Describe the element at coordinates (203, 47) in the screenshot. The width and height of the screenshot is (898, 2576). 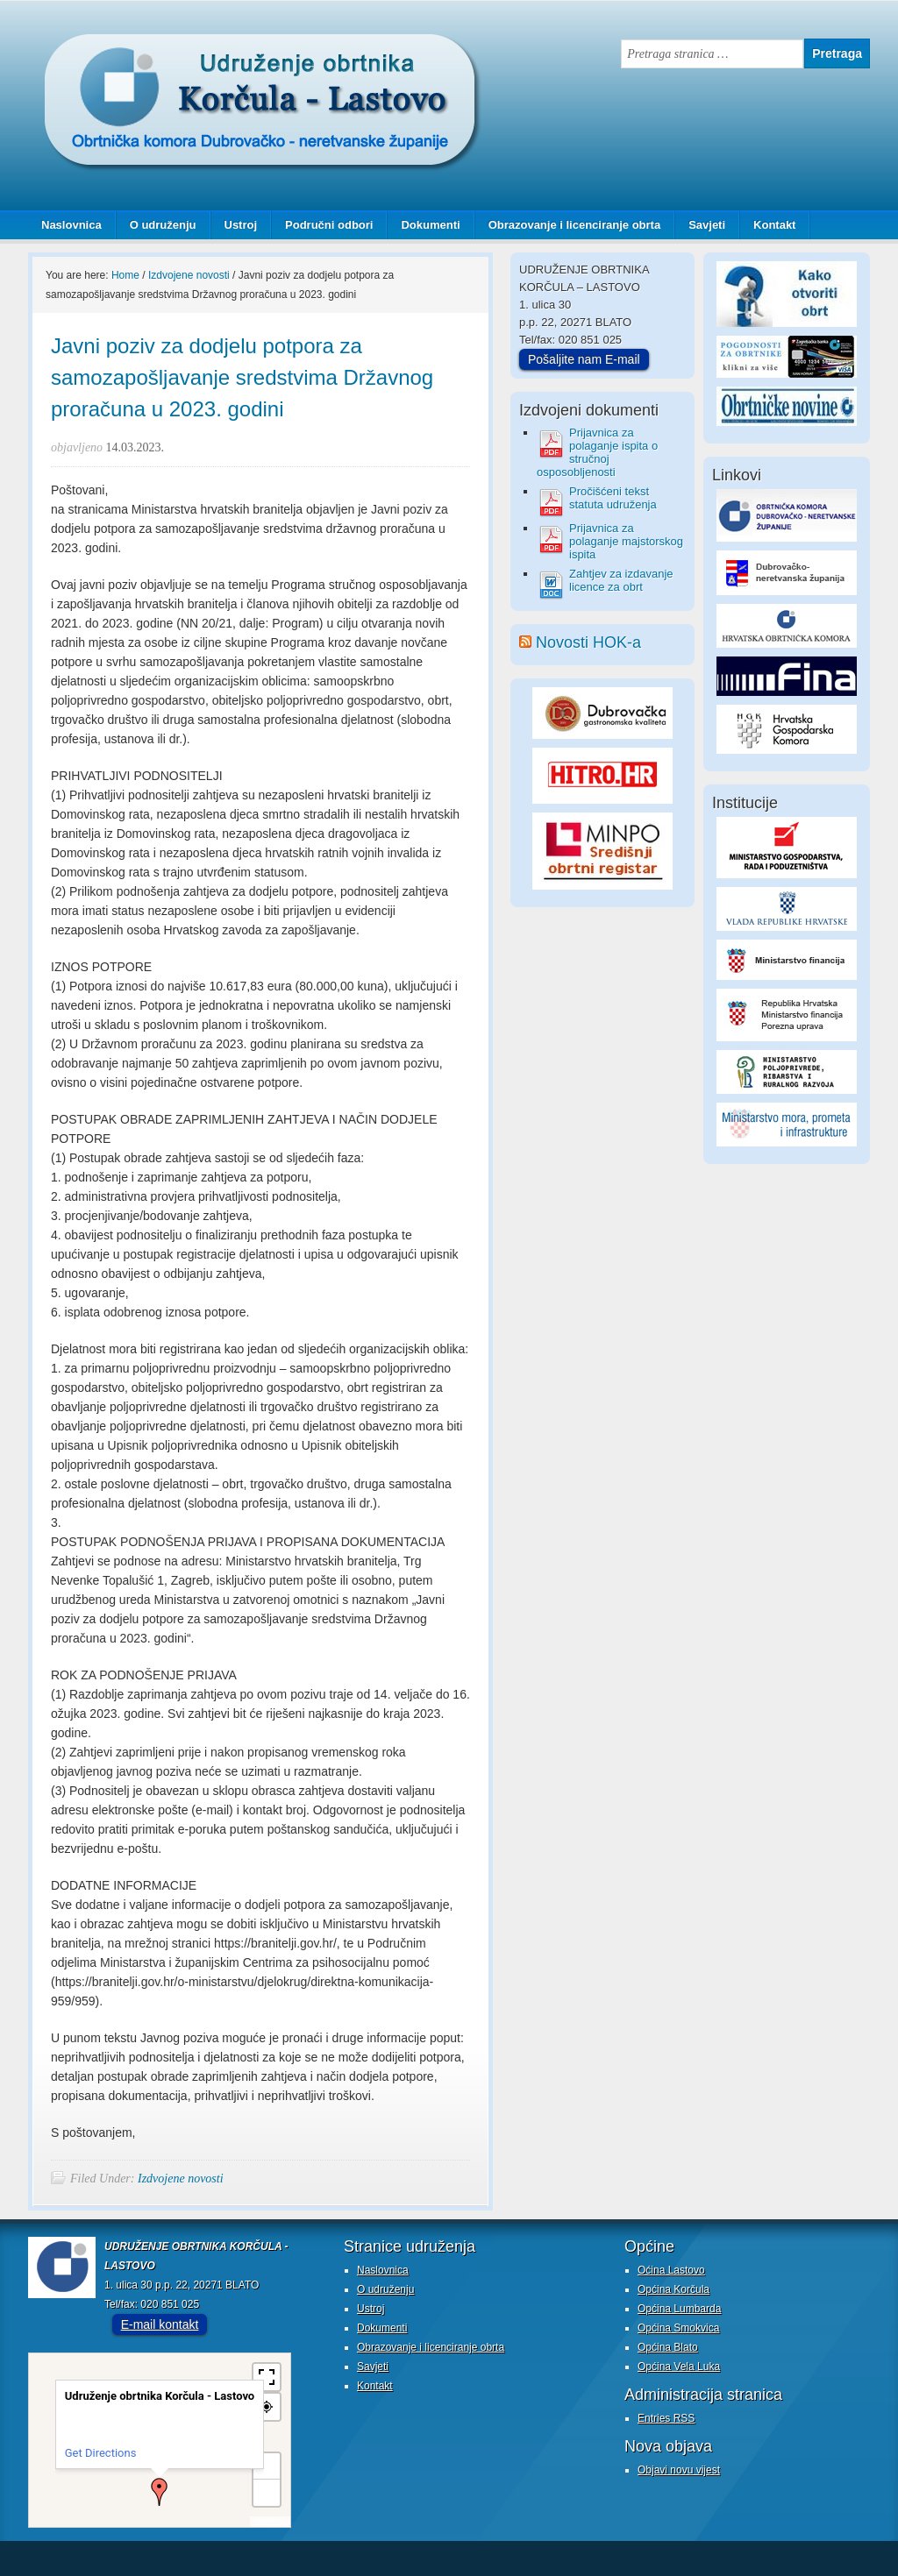
I see `Udruženje obrtnika Korčula - Lastovo` at that location.